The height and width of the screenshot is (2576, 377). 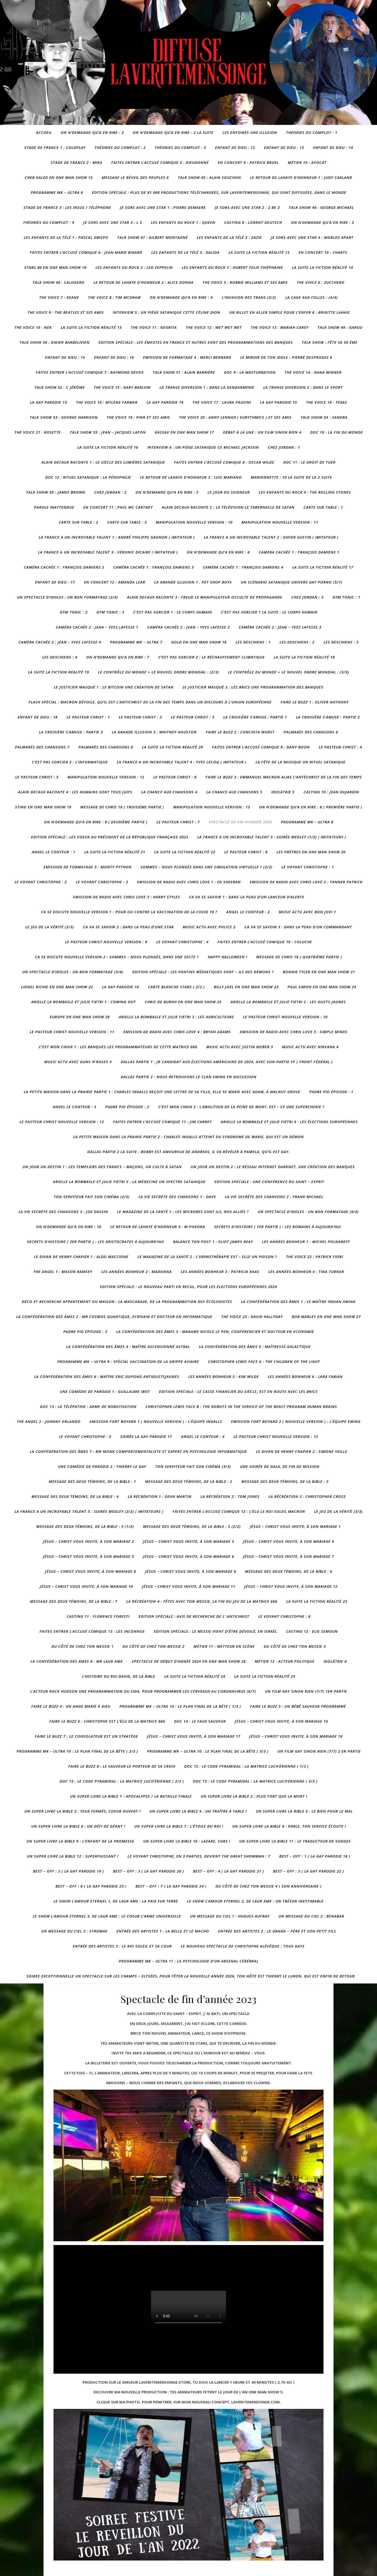 I want to click on Music actu avec Justin Bieber 3, so click(x=239, y=1046).